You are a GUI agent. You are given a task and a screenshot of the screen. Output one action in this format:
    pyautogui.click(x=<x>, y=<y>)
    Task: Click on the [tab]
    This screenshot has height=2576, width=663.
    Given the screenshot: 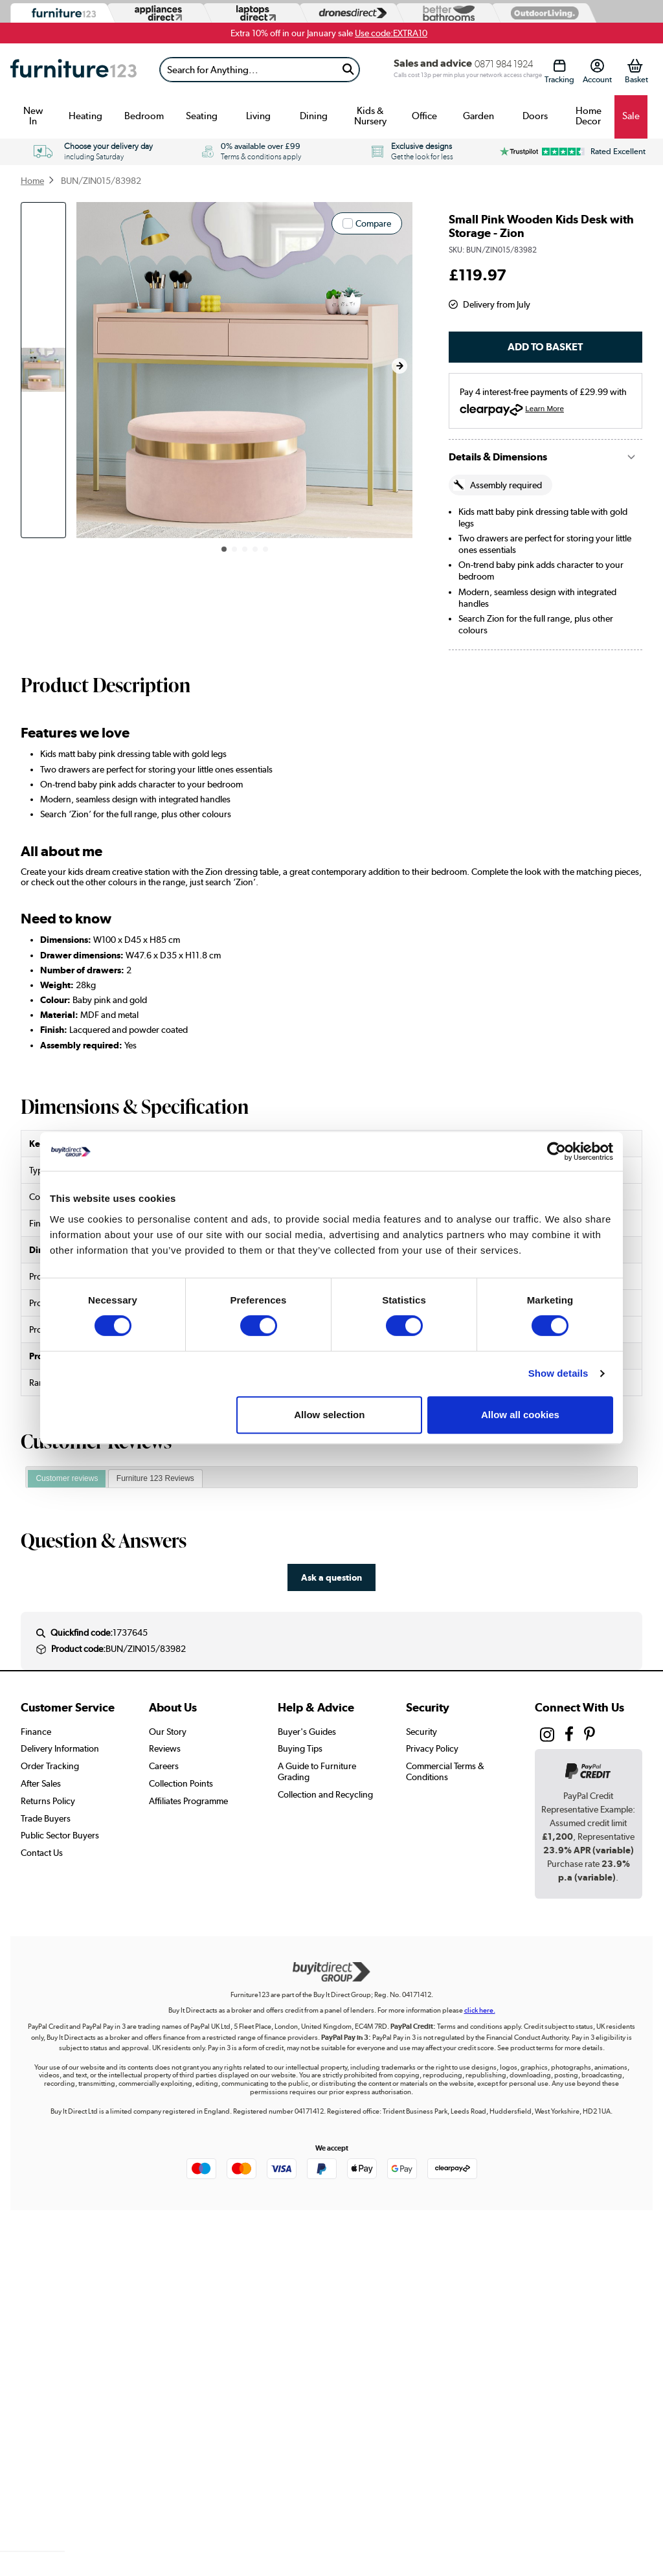 What is the action you would take?
    pyautogui.click(x=66, y=1479)
    